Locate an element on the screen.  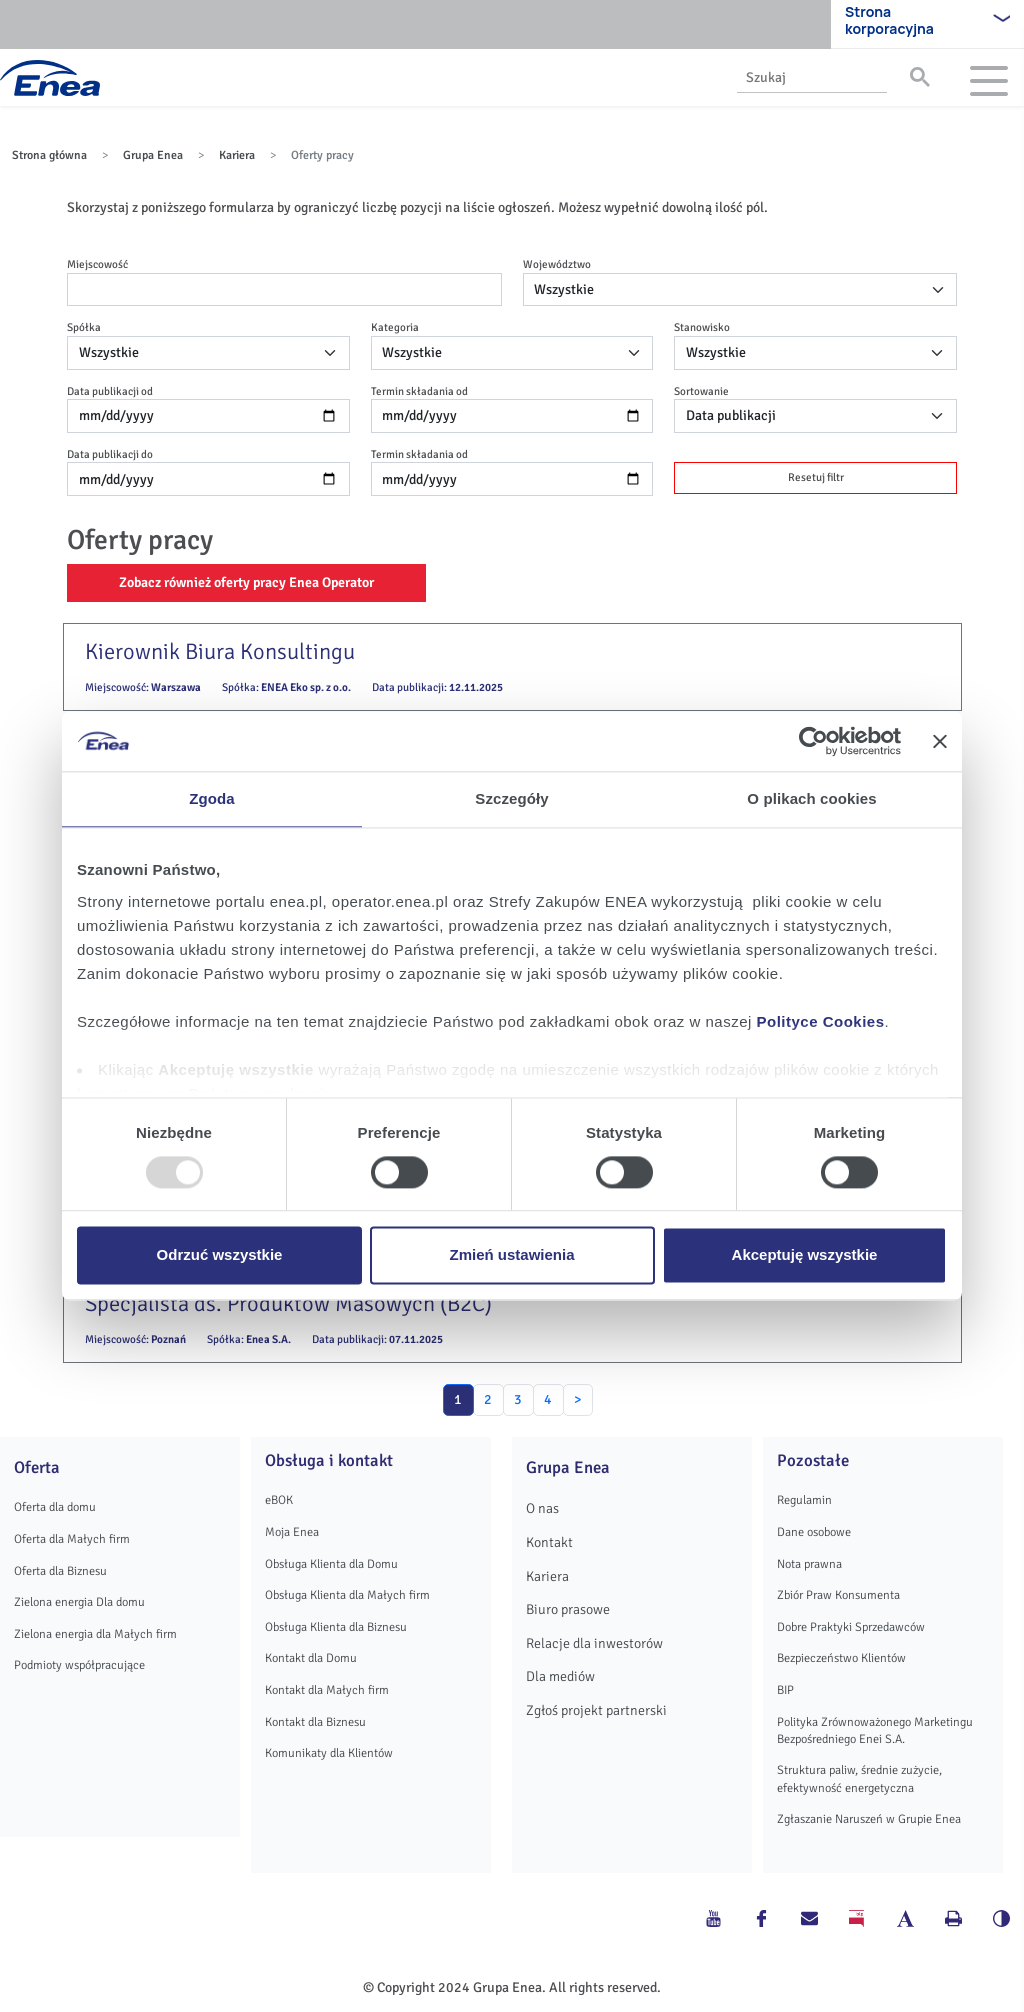
Zgłaszanie Naruszeń w Grupie Enea is located at coordinates (869, 1819).